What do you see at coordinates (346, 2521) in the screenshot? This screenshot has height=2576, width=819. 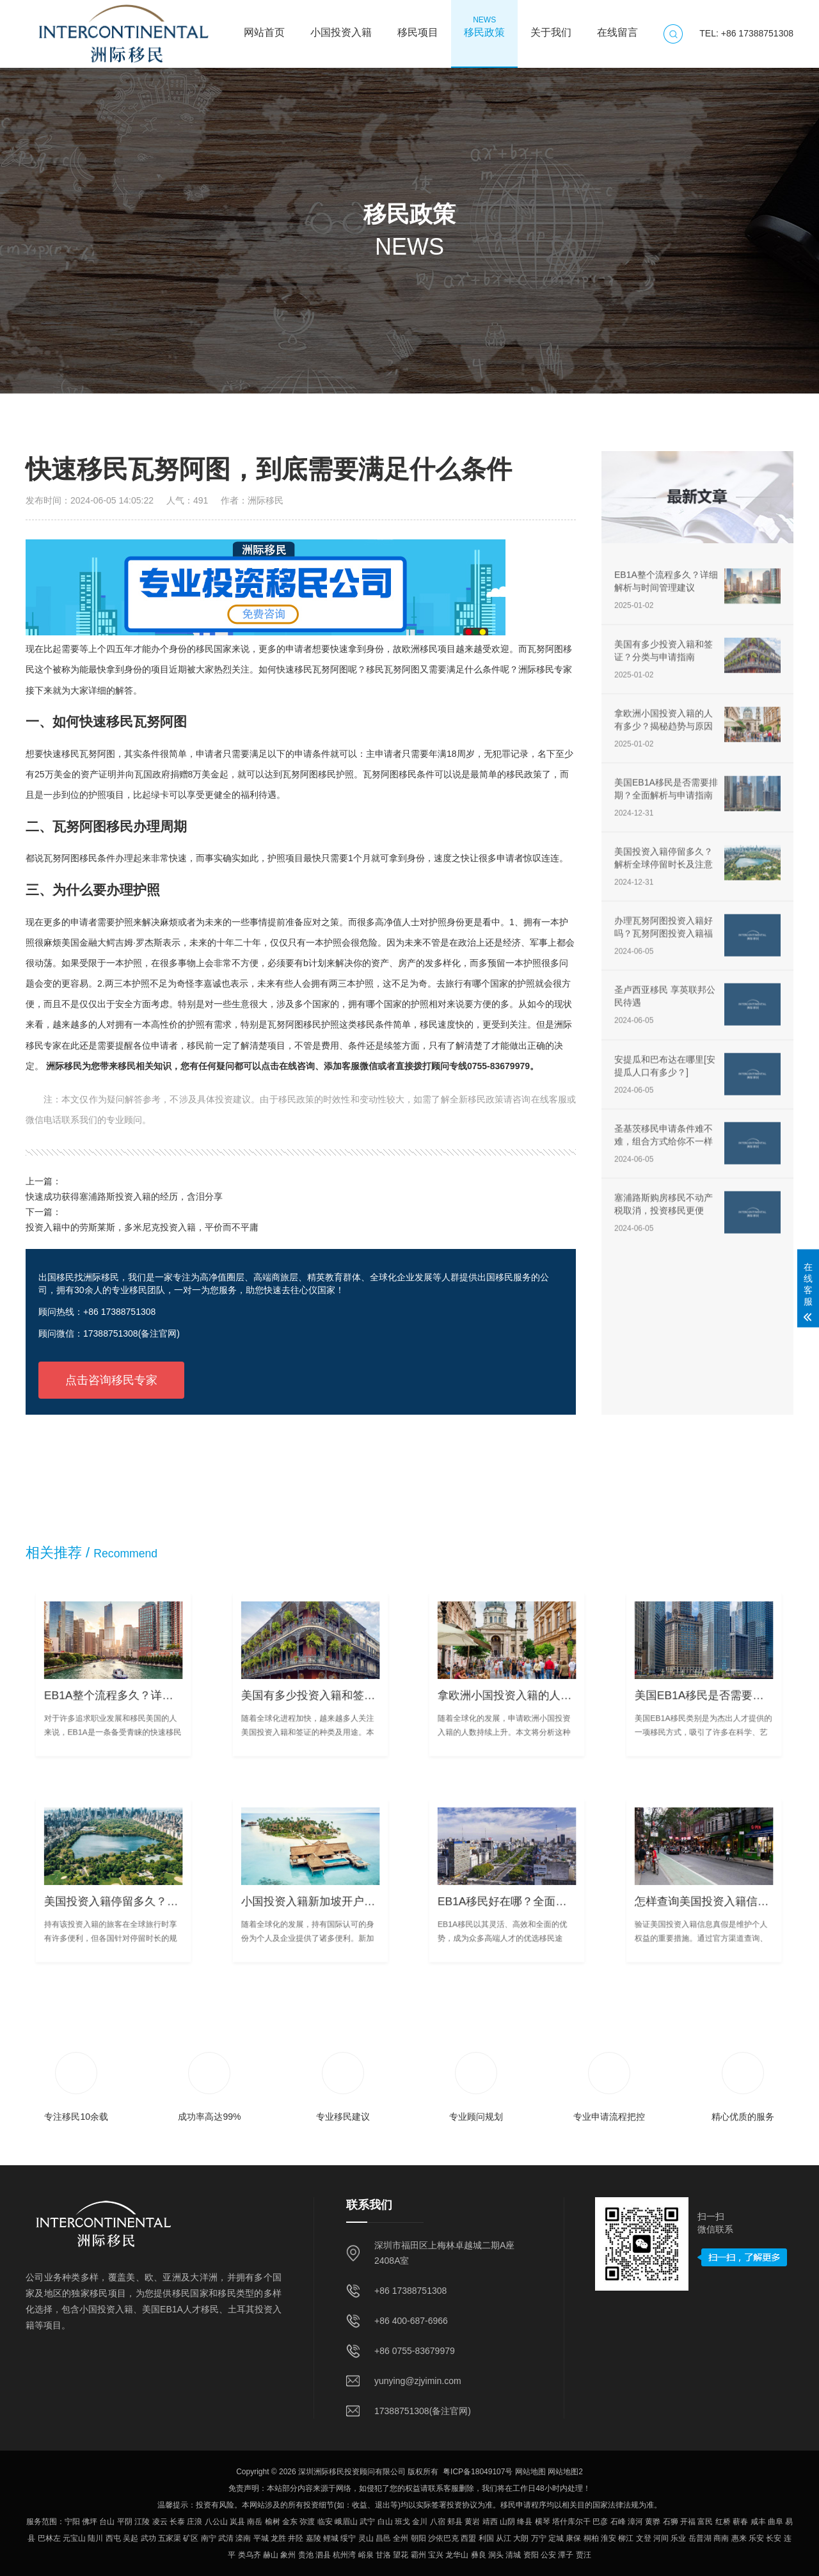 I see `峨眉山` at bounding box center [346, 2521].